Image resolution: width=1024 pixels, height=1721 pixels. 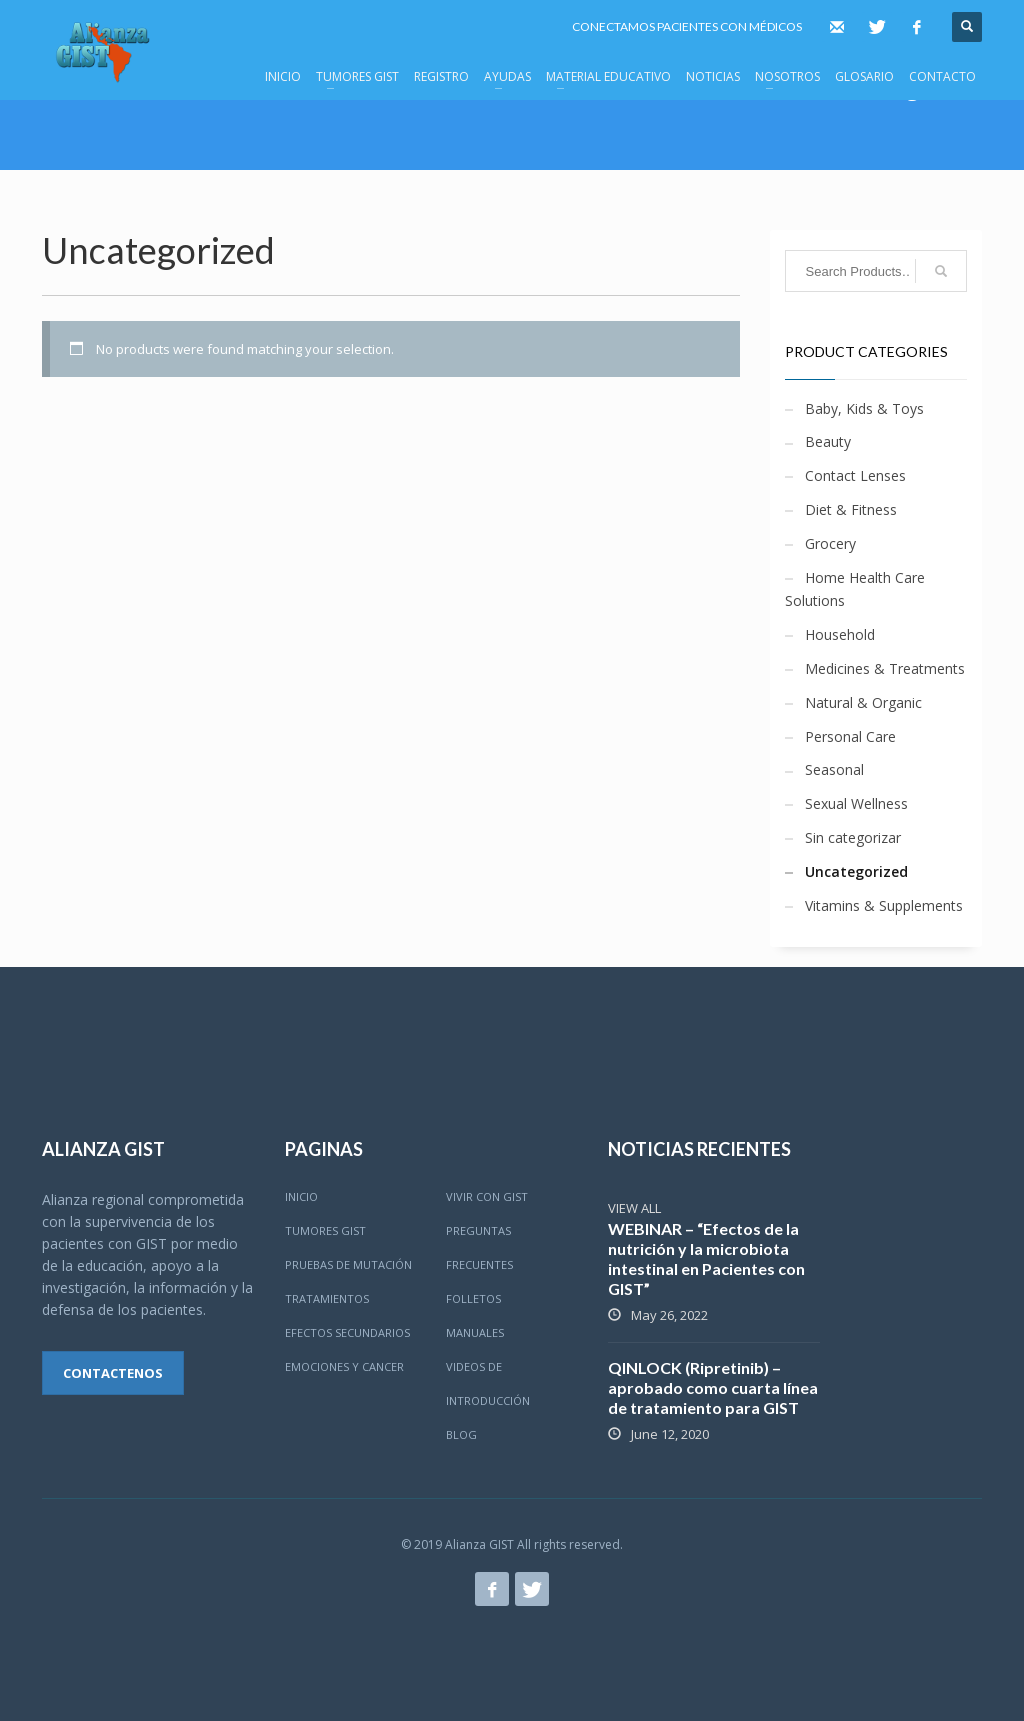 What do you see at coordinates (706, 1258) in the screenshot?
I see `WEBINAR – “Efectos de la nutrición y la microbiota intestinal en Pacientes con GIST”` at bounding box center [706, 1258].